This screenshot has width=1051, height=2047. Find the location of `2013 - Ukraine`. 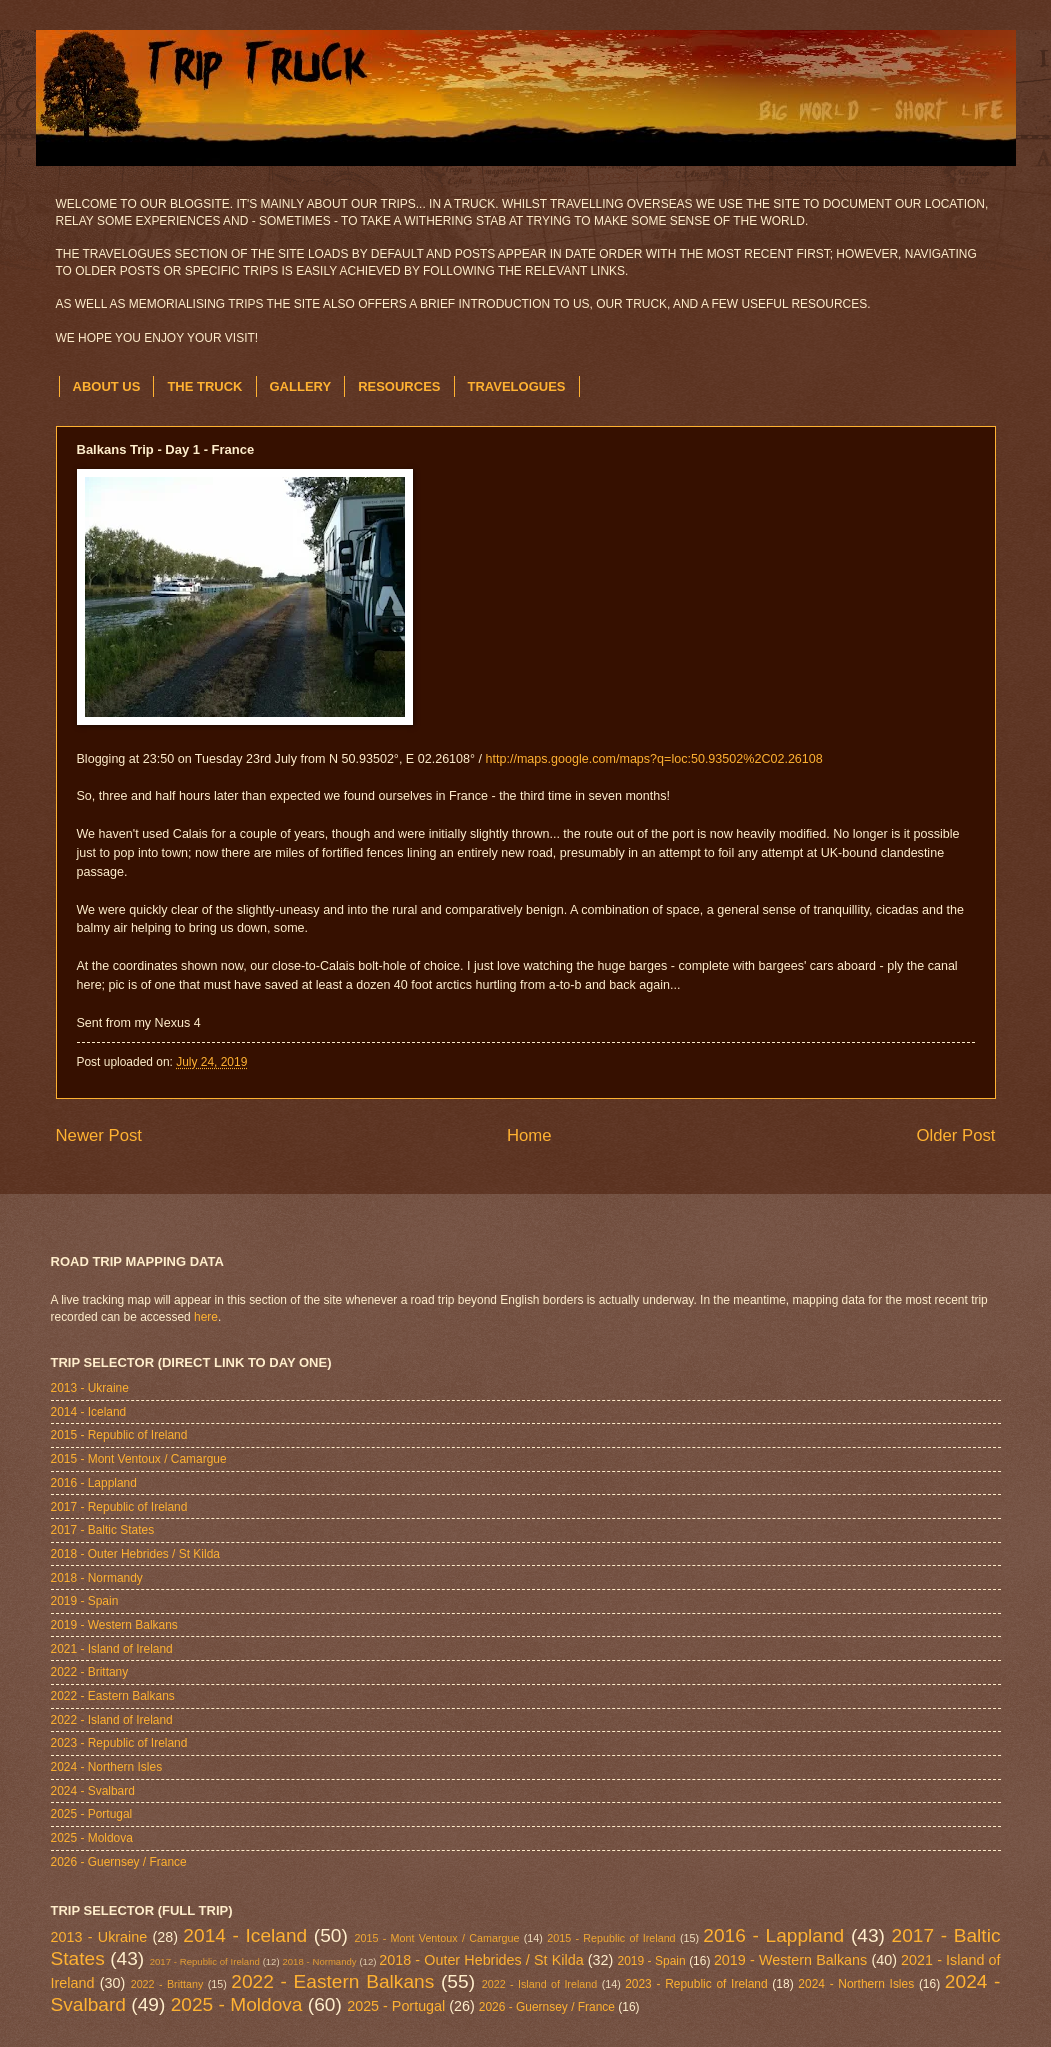

2013 - Ukraine is located at coordinates (90, 1388).